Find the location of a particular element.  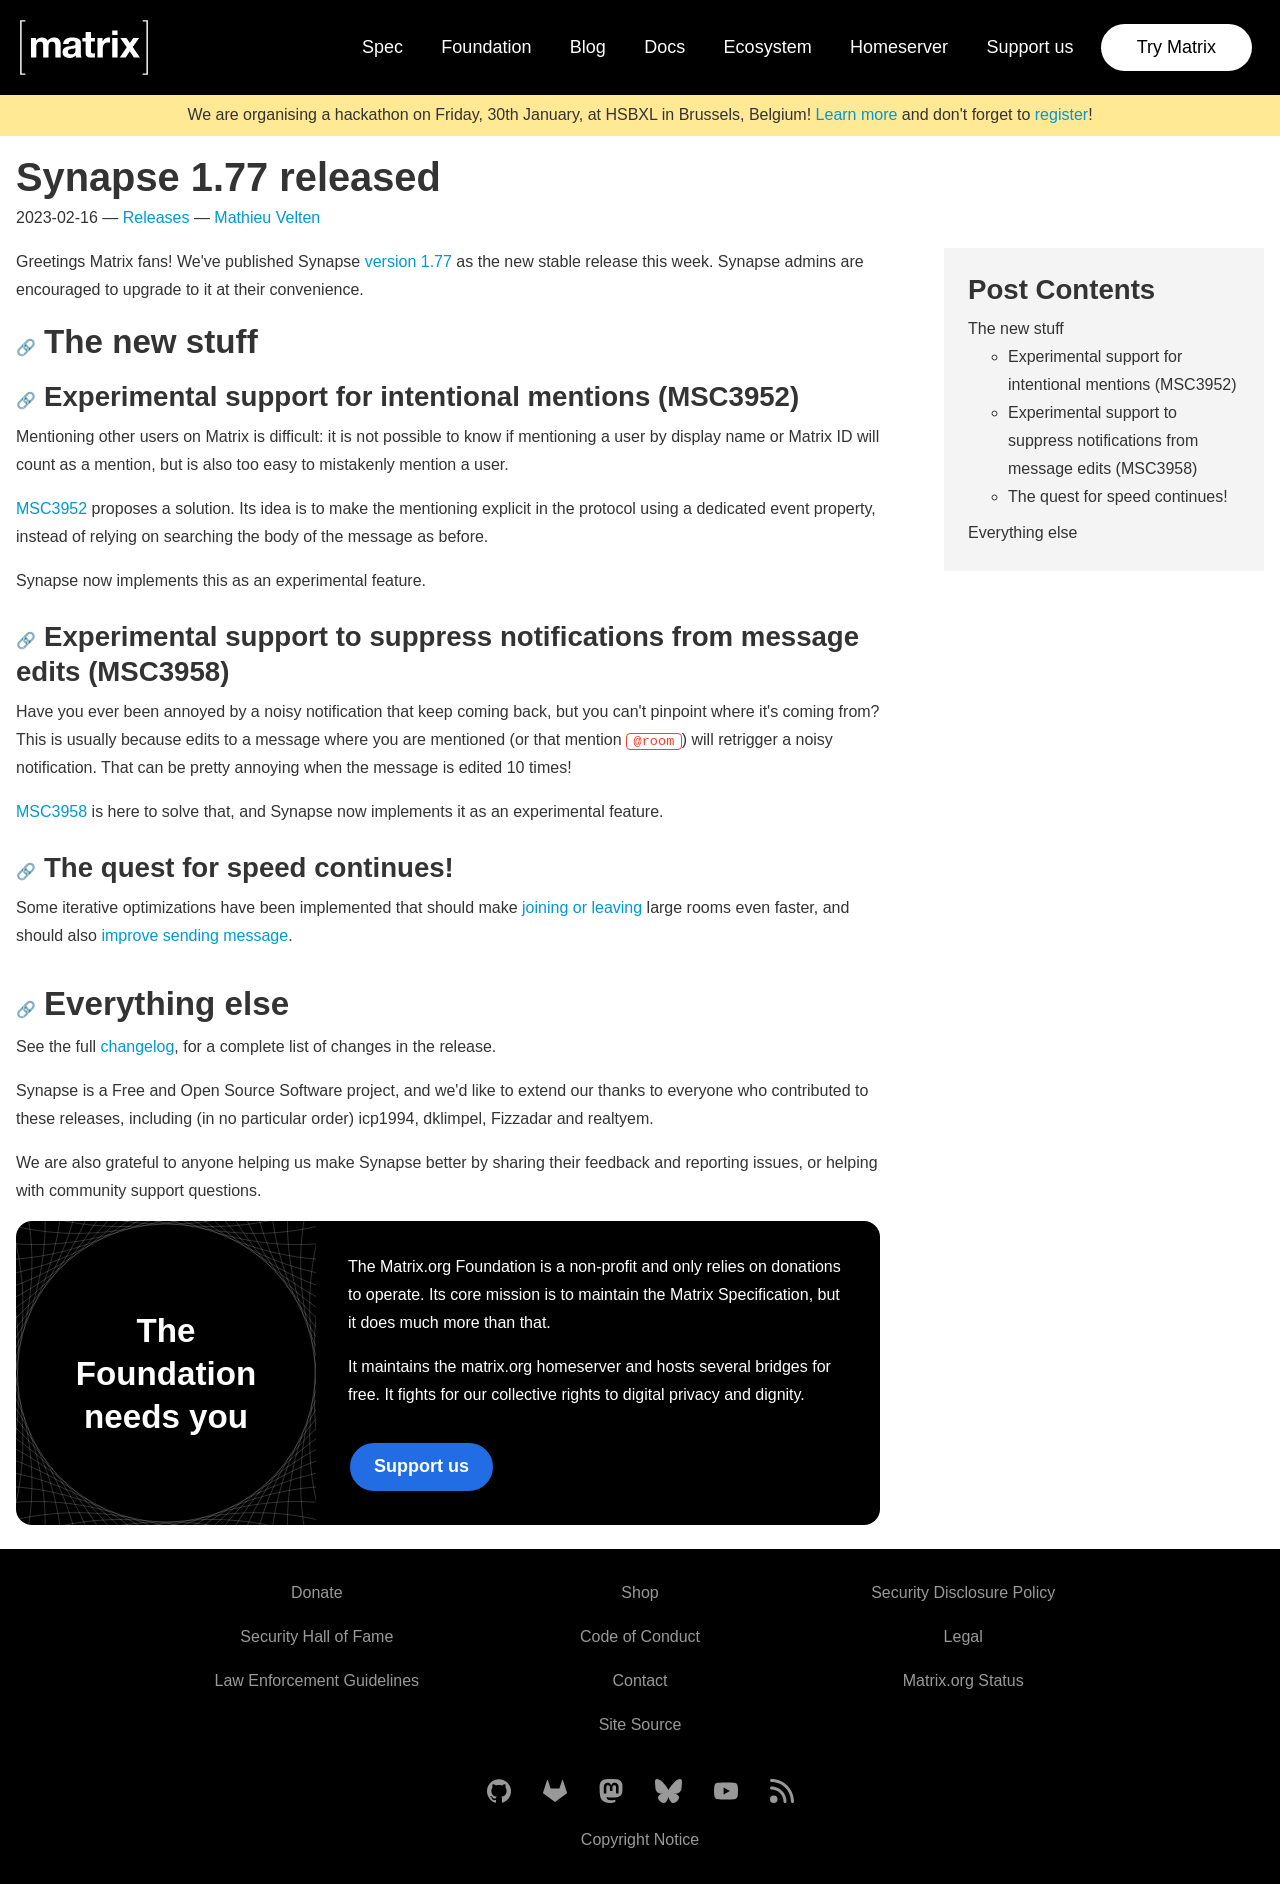

Try Matrix is located at coordinates (1176, 47).